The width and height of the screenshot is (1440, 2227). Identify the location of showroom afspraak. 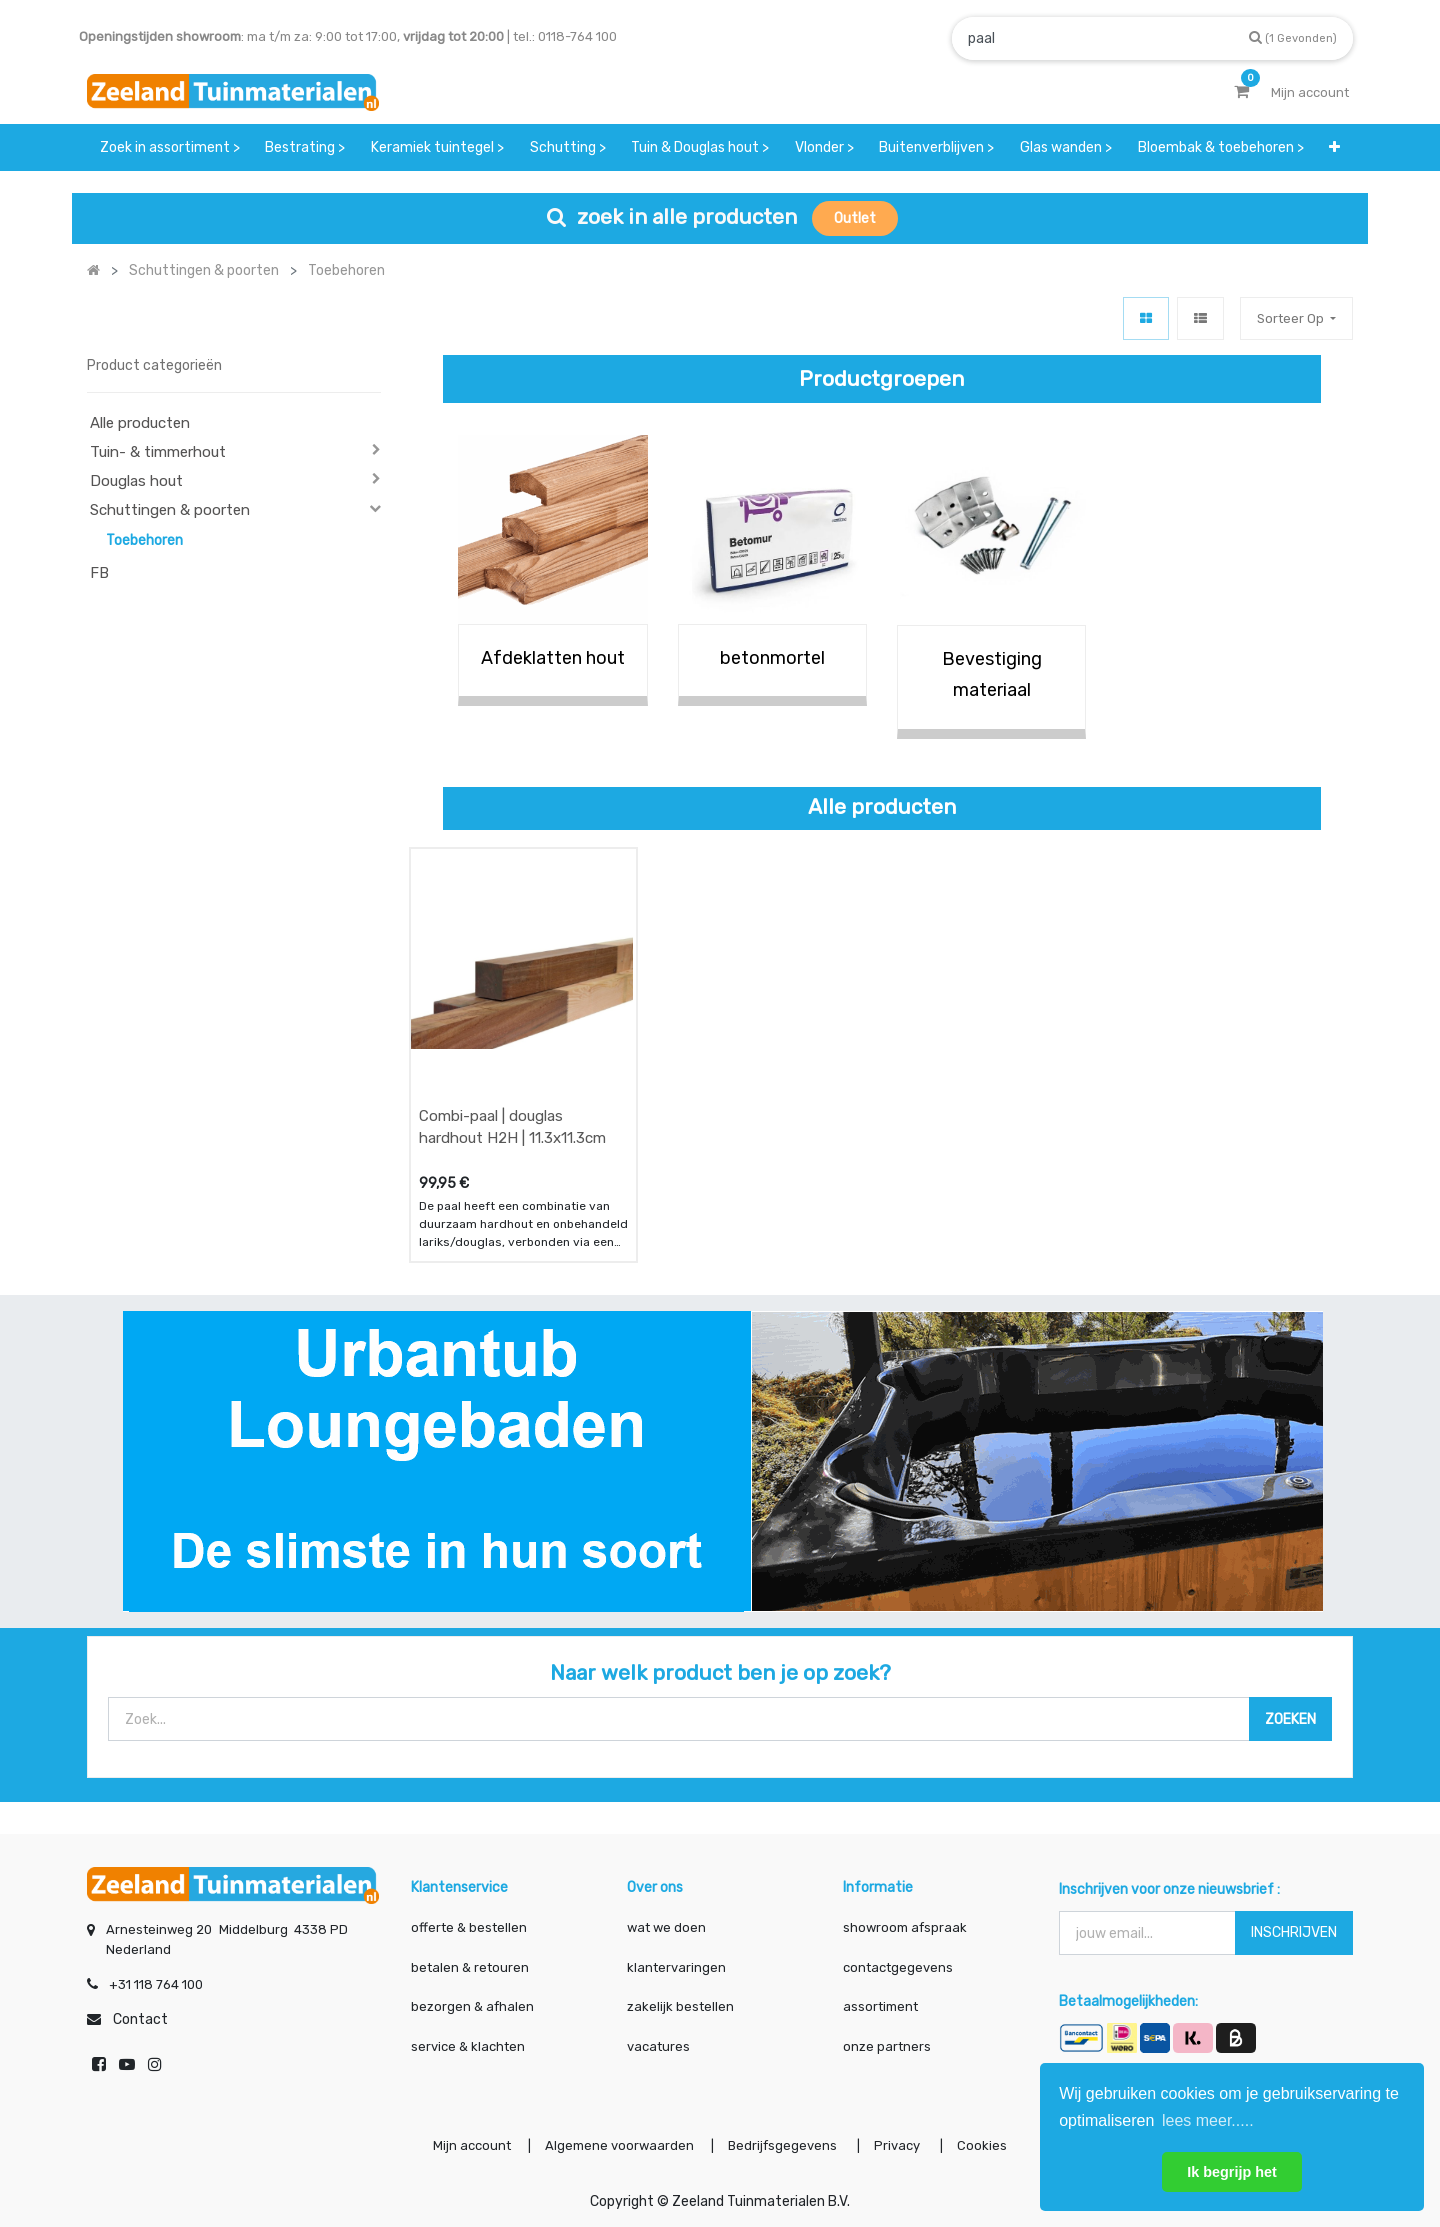
(905, 1927).